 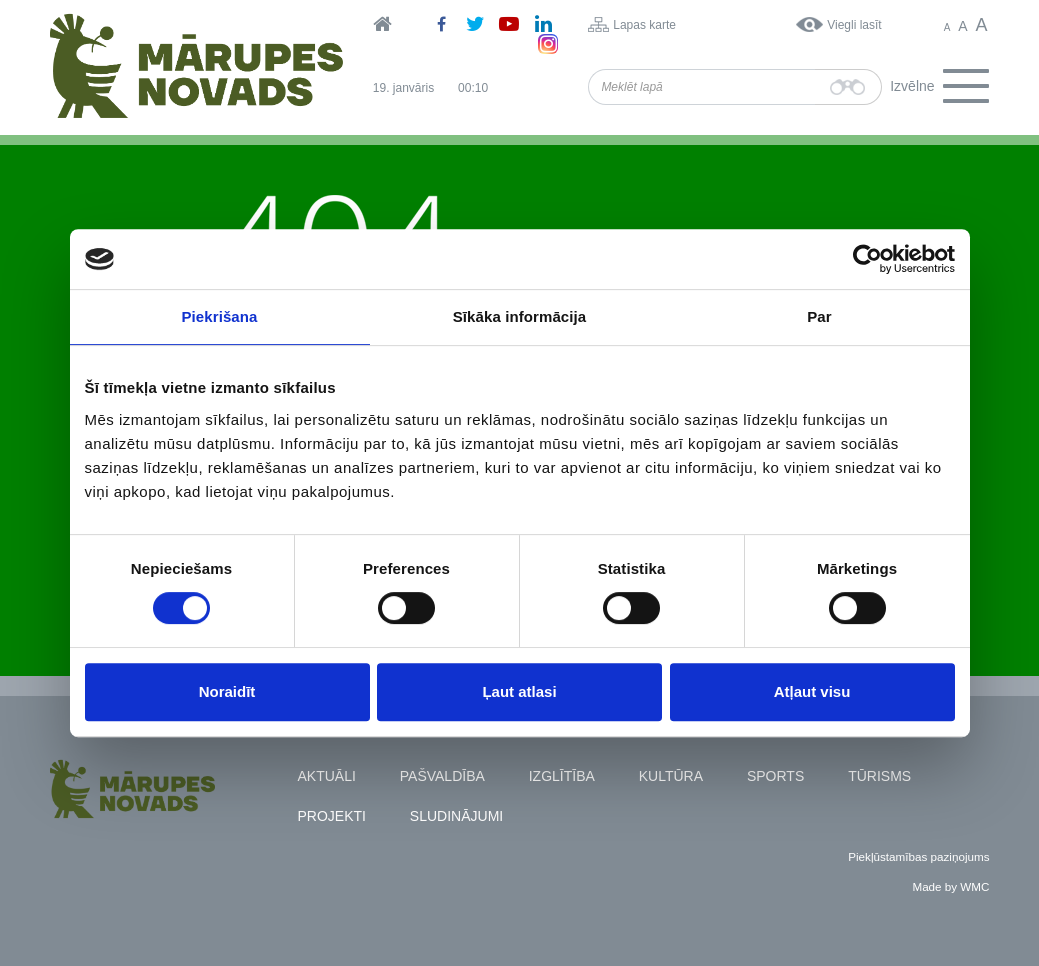 What do you see at coordinates (456, 816) in the screenshot?
I see `Sludinājumi` at bounding box center [456, 816].